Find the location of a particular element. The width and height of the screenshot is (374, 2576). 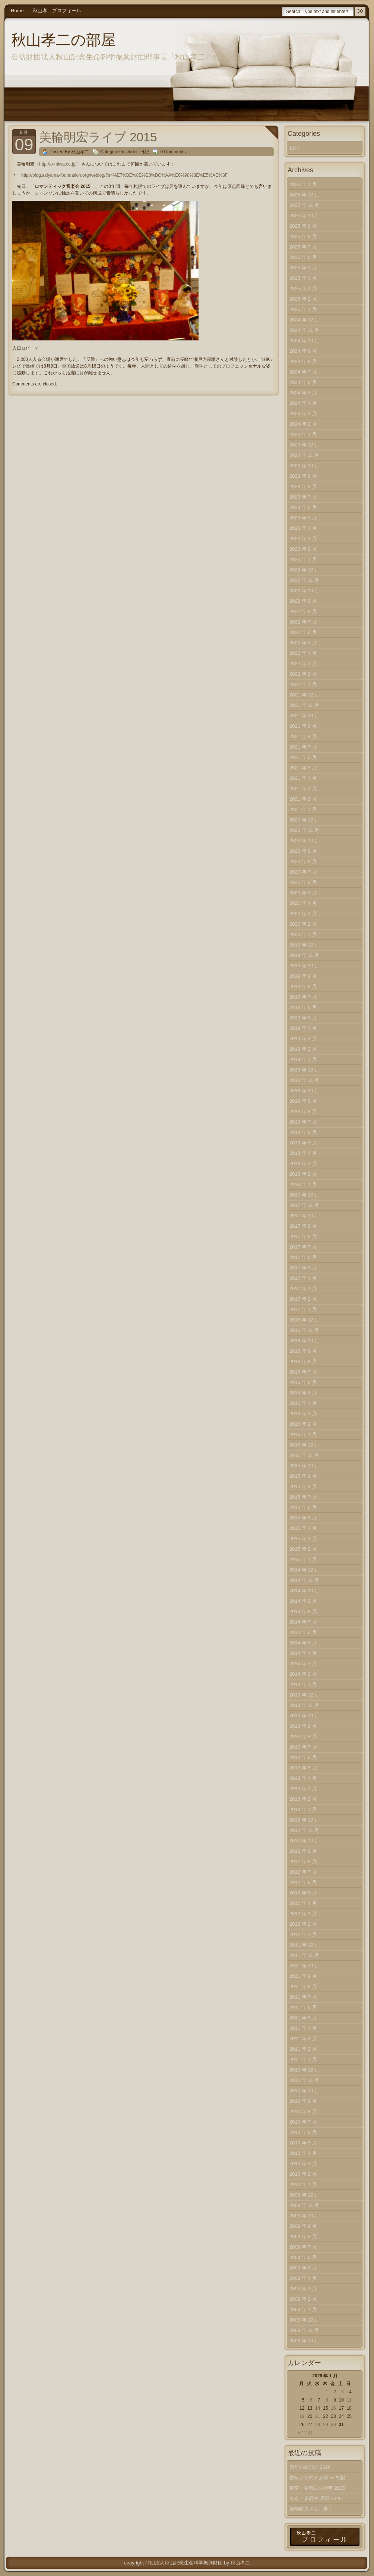

2024 年 5 月 is located at coordinates (303, 392).